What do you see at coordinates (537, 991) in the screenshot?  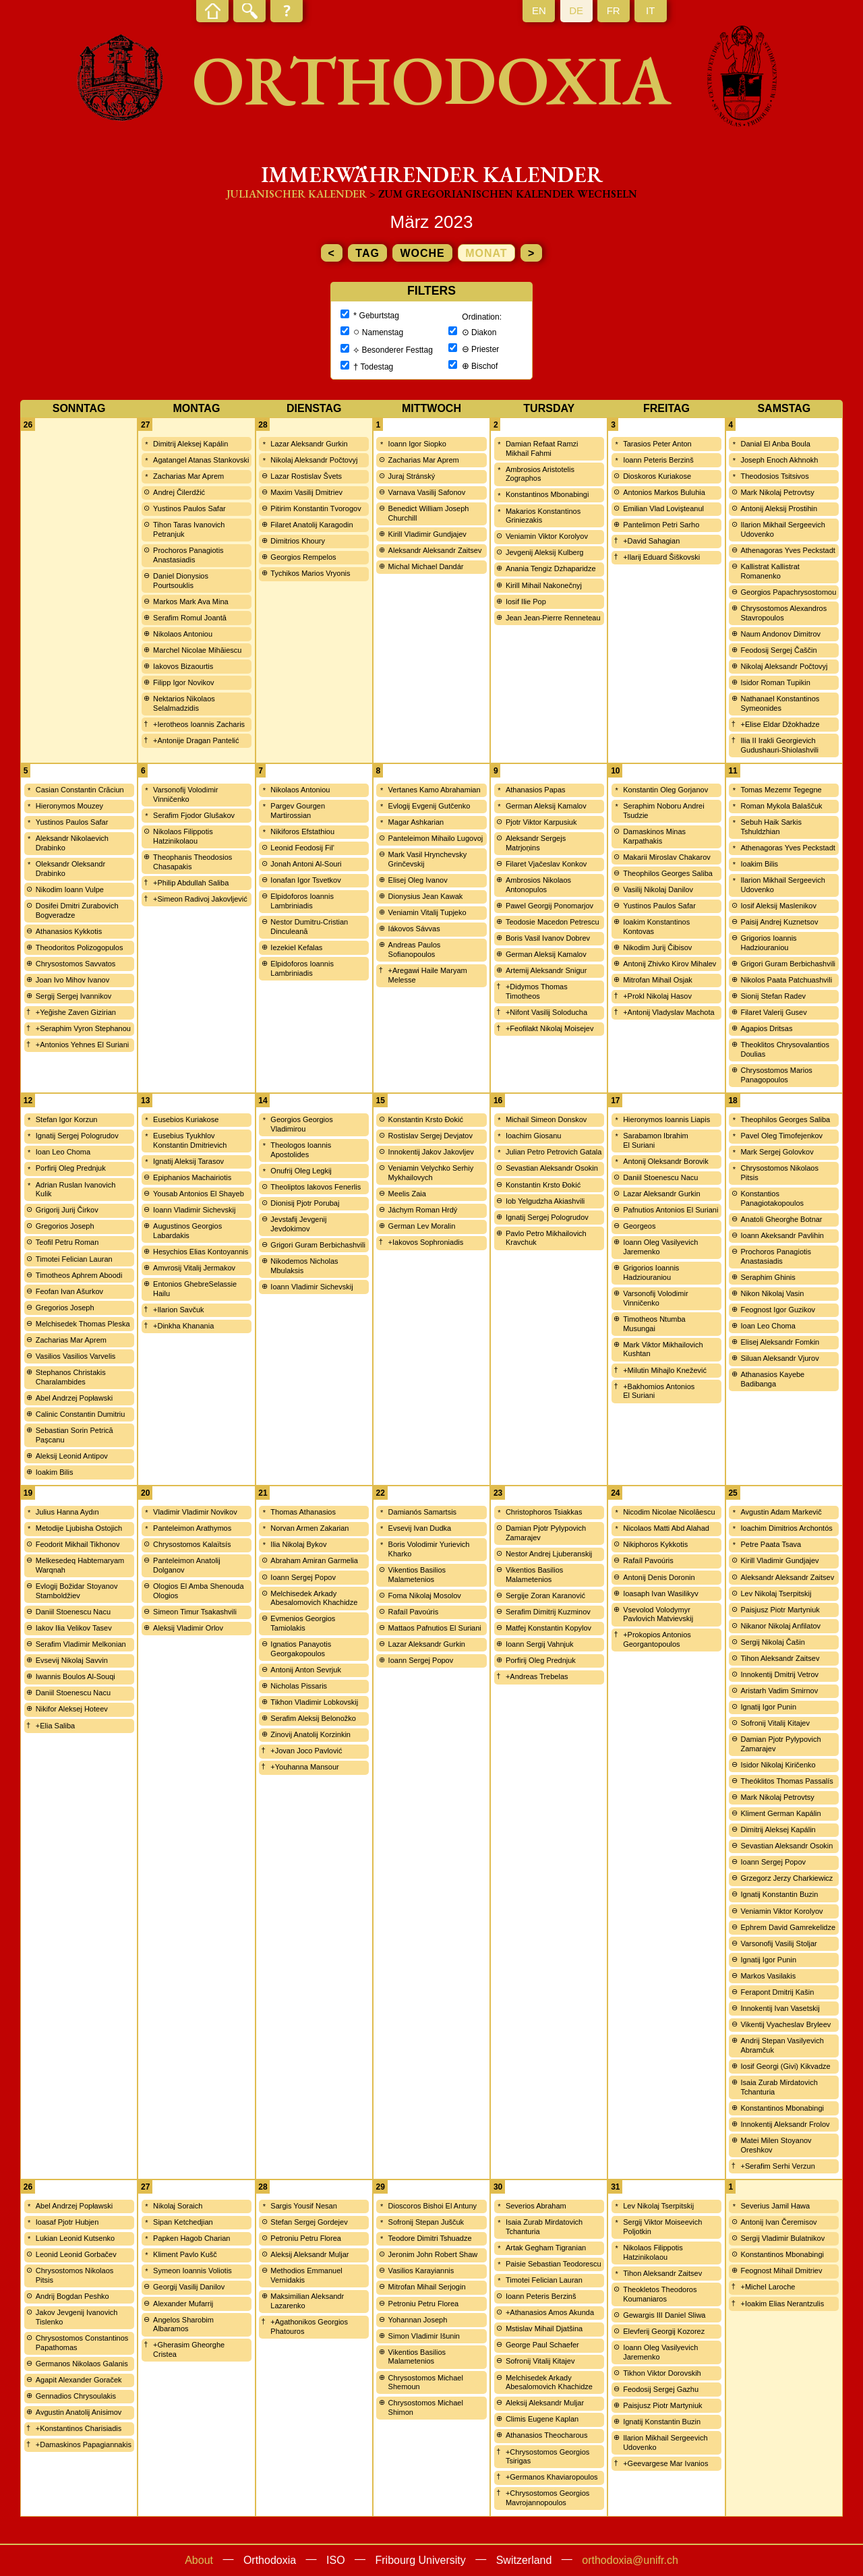 I see `+Didymos Thomas Timotheos` at bounding box center [537, 991].